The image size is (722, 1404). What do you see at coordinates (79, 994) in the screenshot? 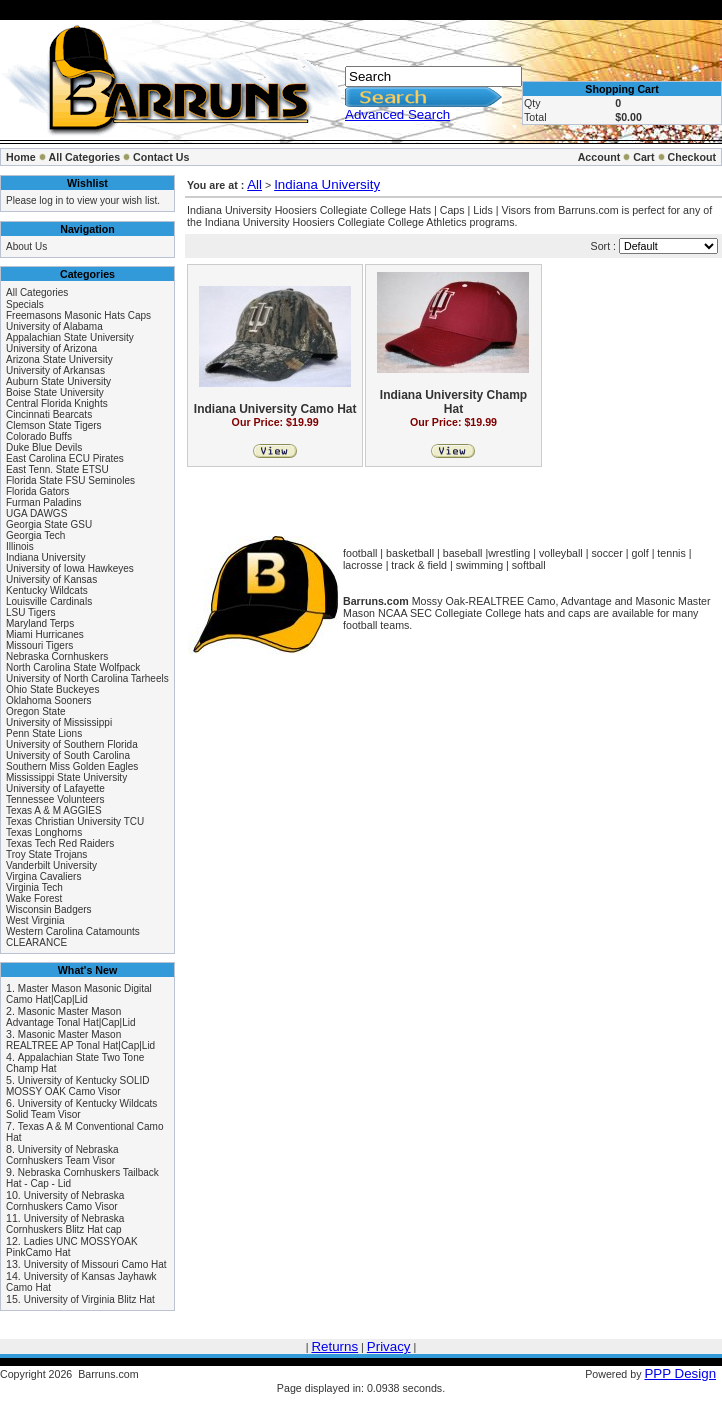
I see `Master Mason Masonic Digital Camo Hat|Cap|Lid` at bounding box center [79, 994].